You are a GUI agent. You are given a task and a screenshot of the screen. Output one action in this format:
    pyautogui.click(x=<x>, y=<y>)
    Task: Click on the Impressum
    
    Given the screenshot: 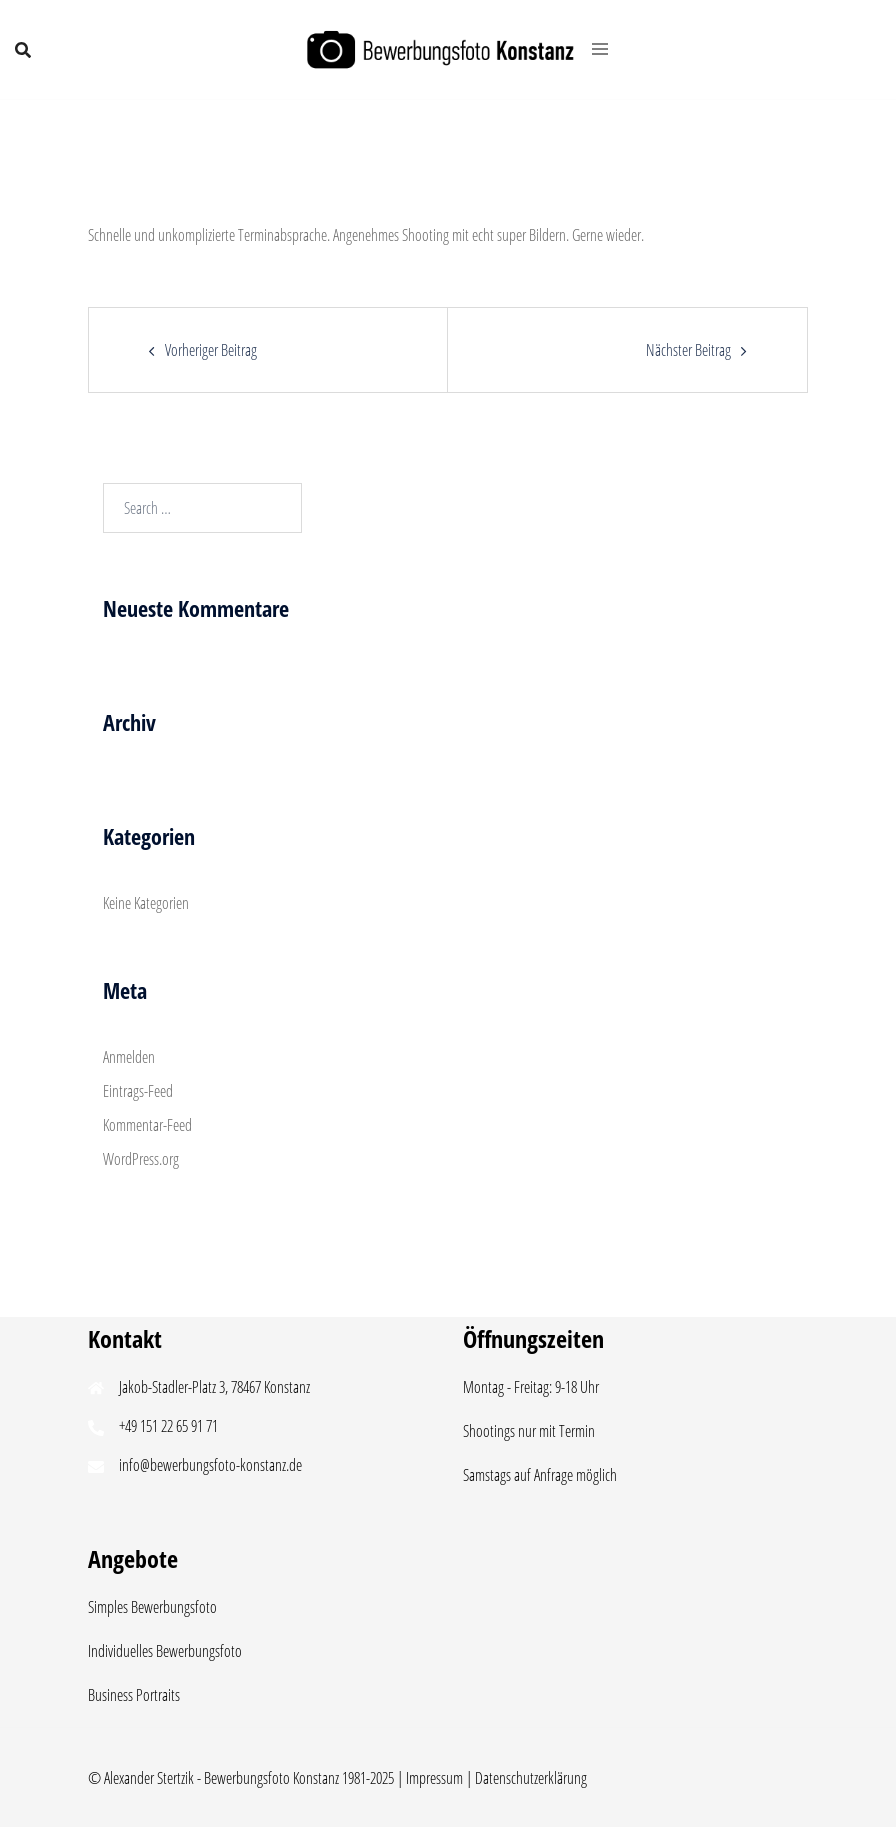 What is the action you would take?
    pyautogui.click(x=434, y=1778)
    